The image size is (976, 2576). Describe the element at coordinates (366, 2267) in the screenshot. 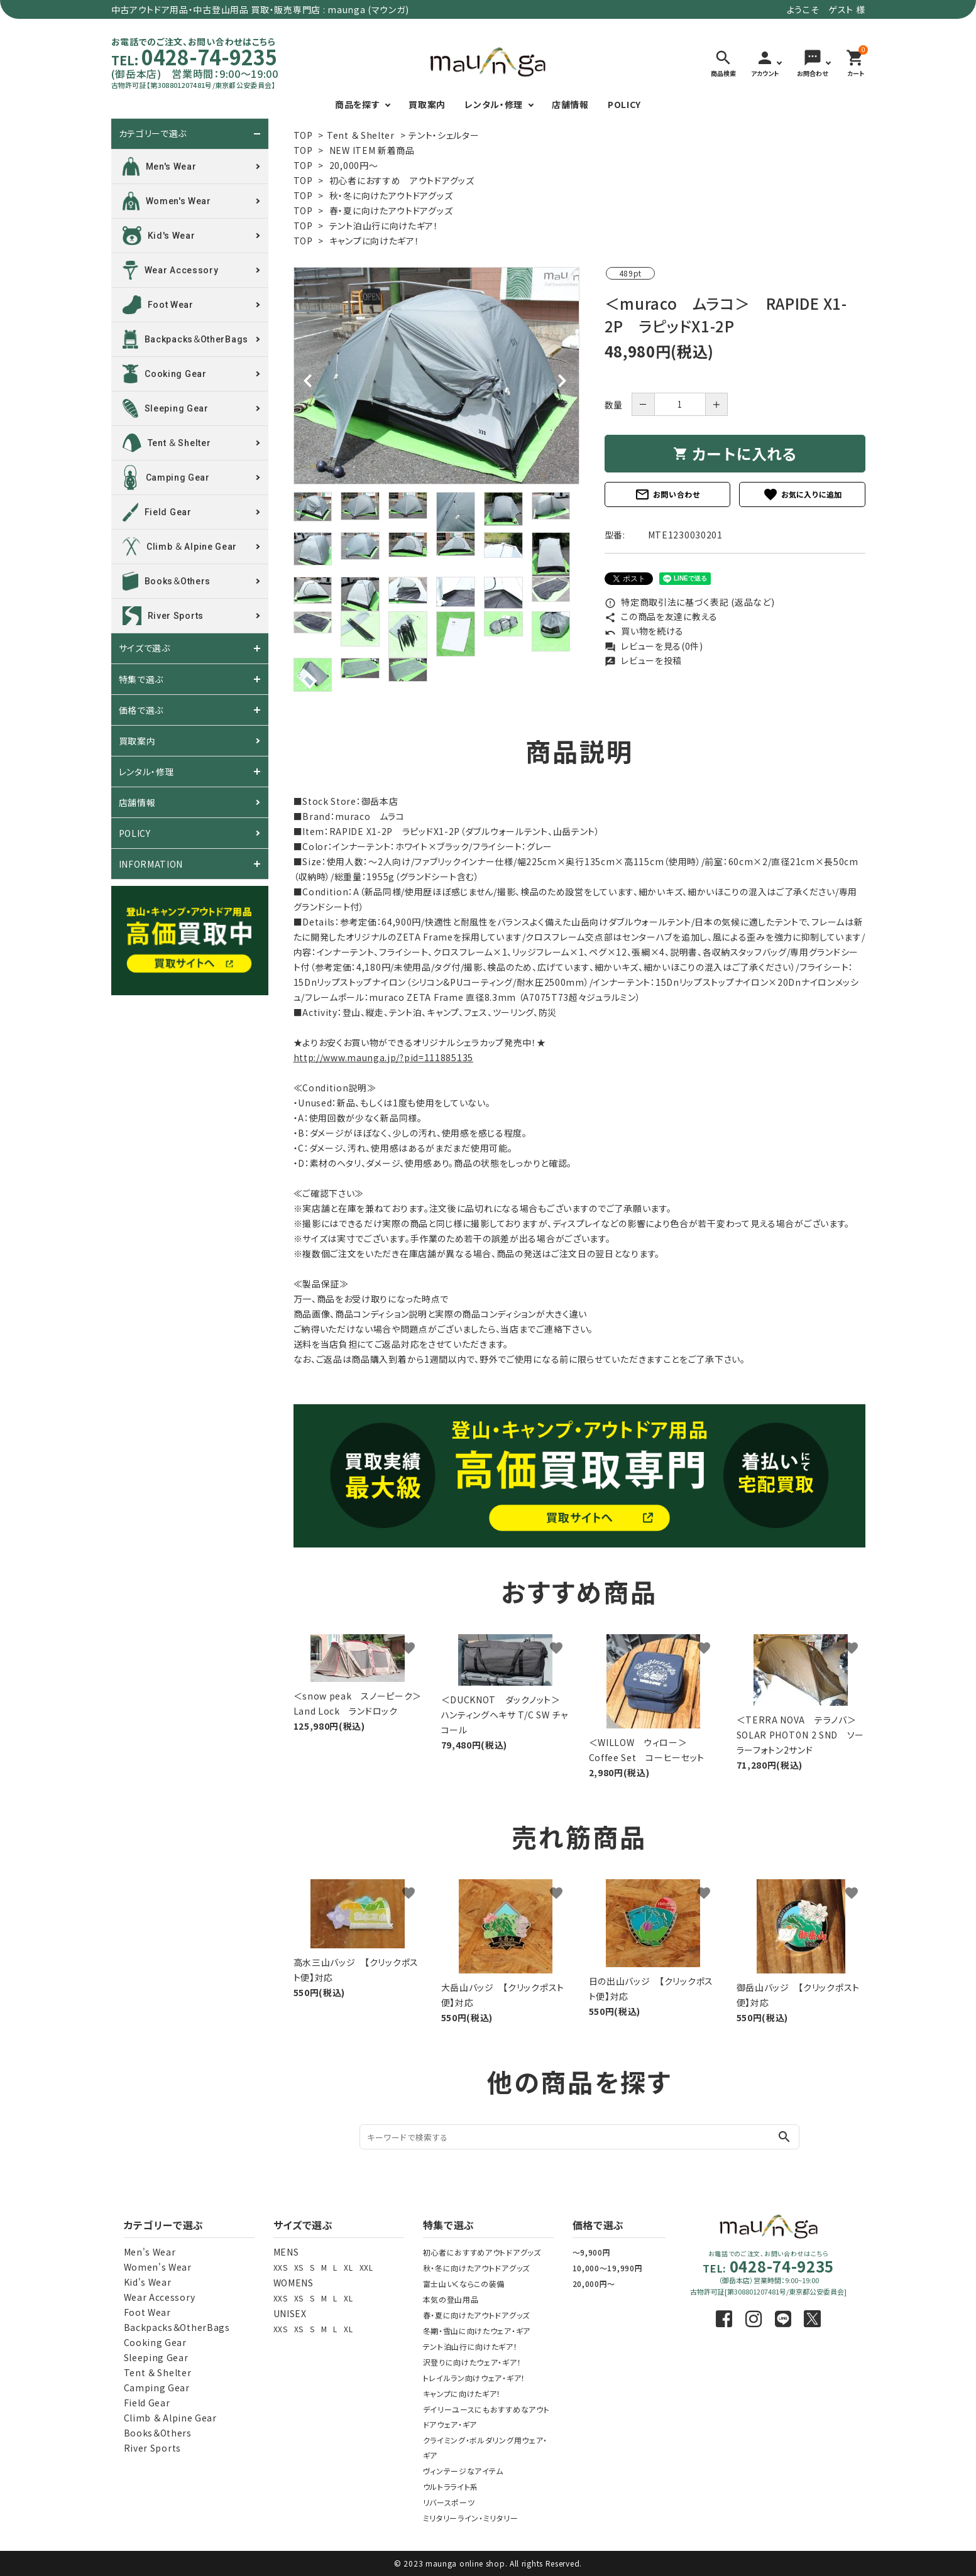

I see `XXL` at that location.